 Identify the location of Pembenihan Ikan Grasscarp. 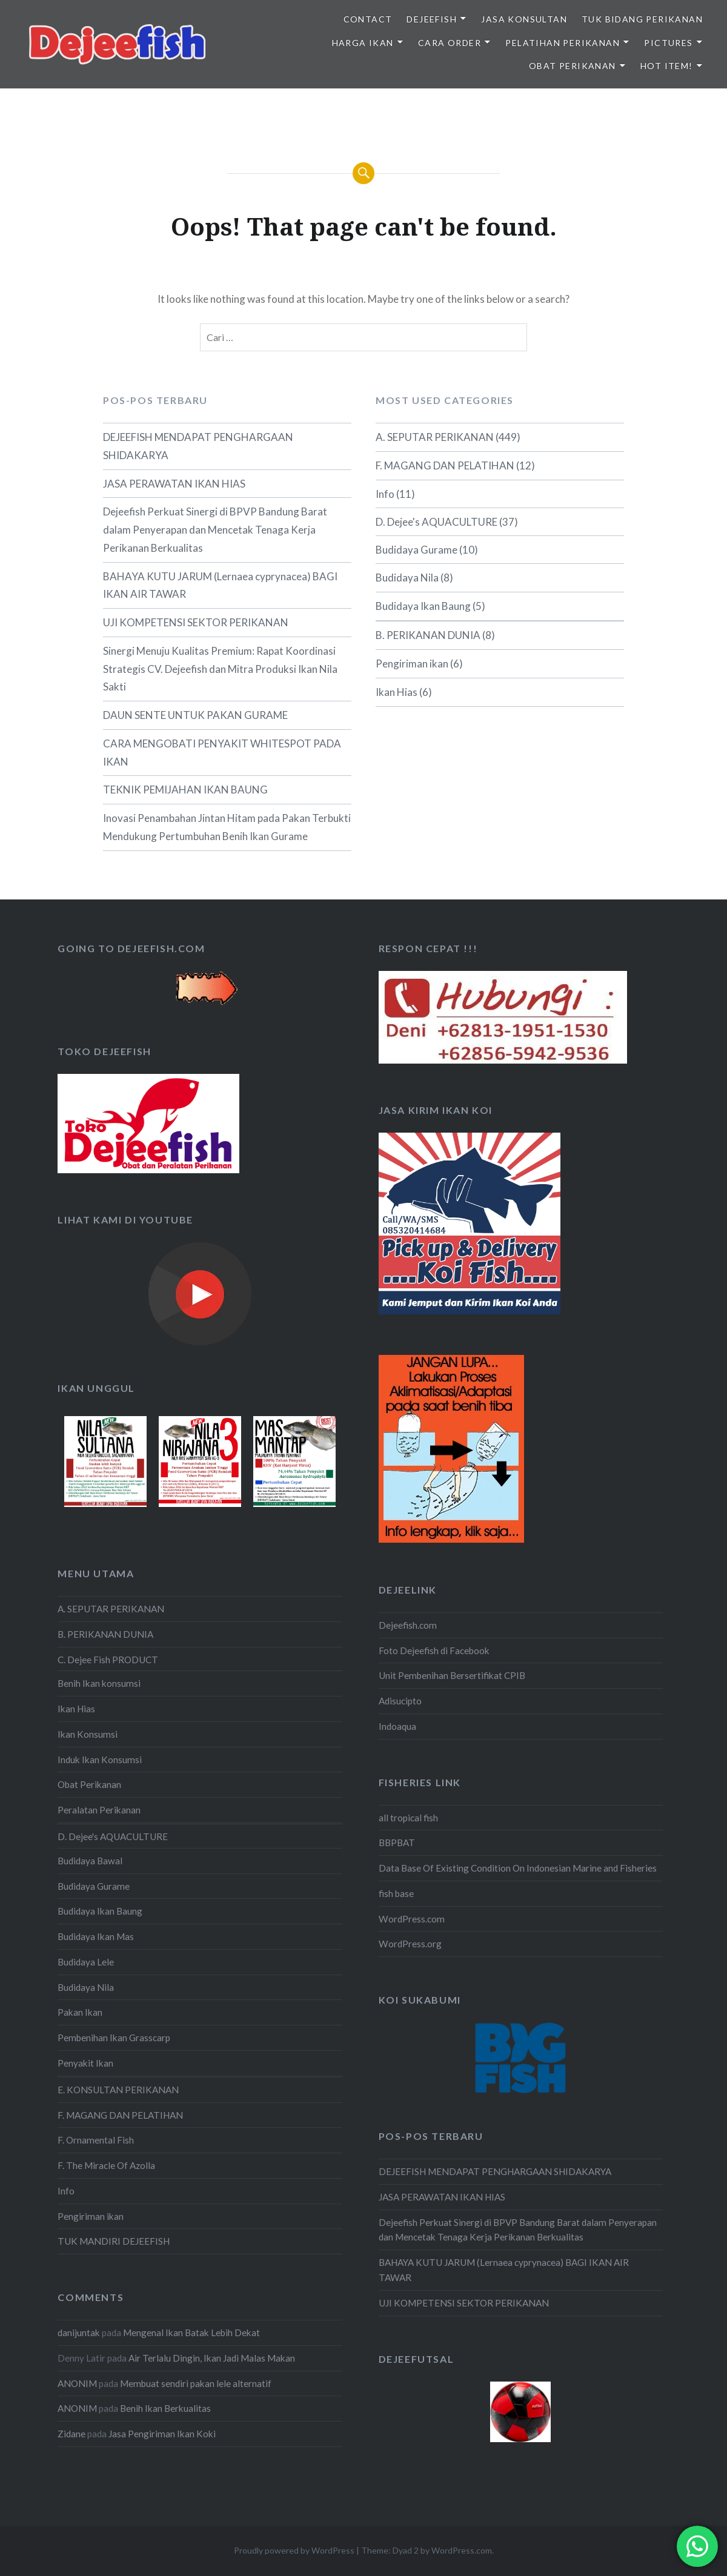
(114, 2037).